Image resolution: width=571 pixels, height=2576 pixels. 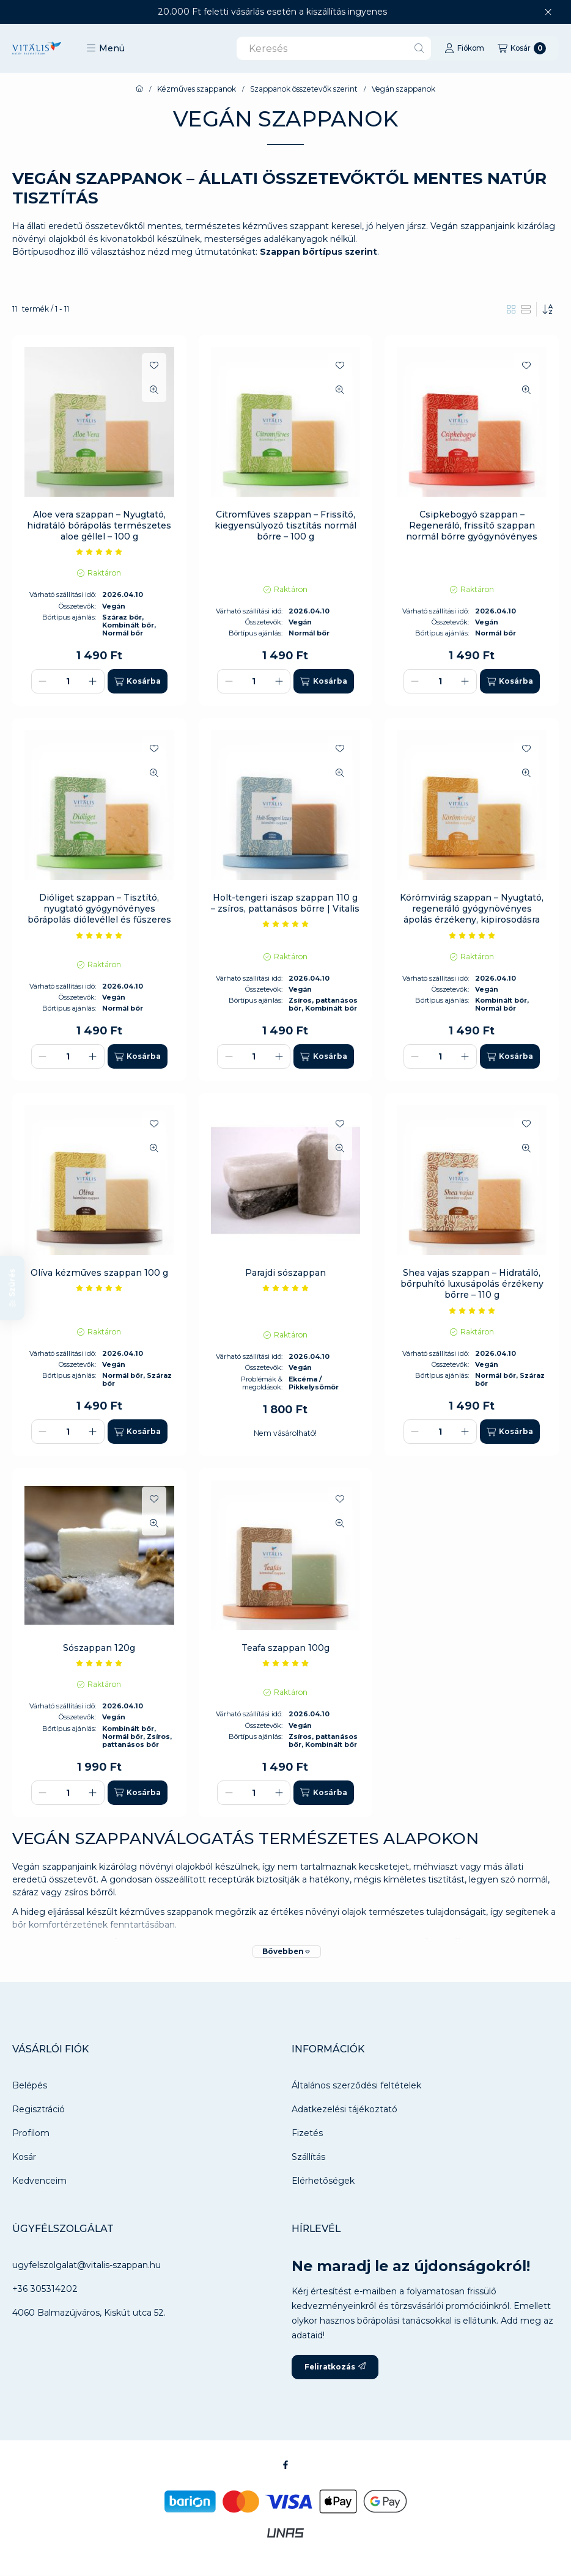 What do you see at coordinates (334, 48) in the screenshot?
I see `[combobox]` at bounding box center [334, 48].